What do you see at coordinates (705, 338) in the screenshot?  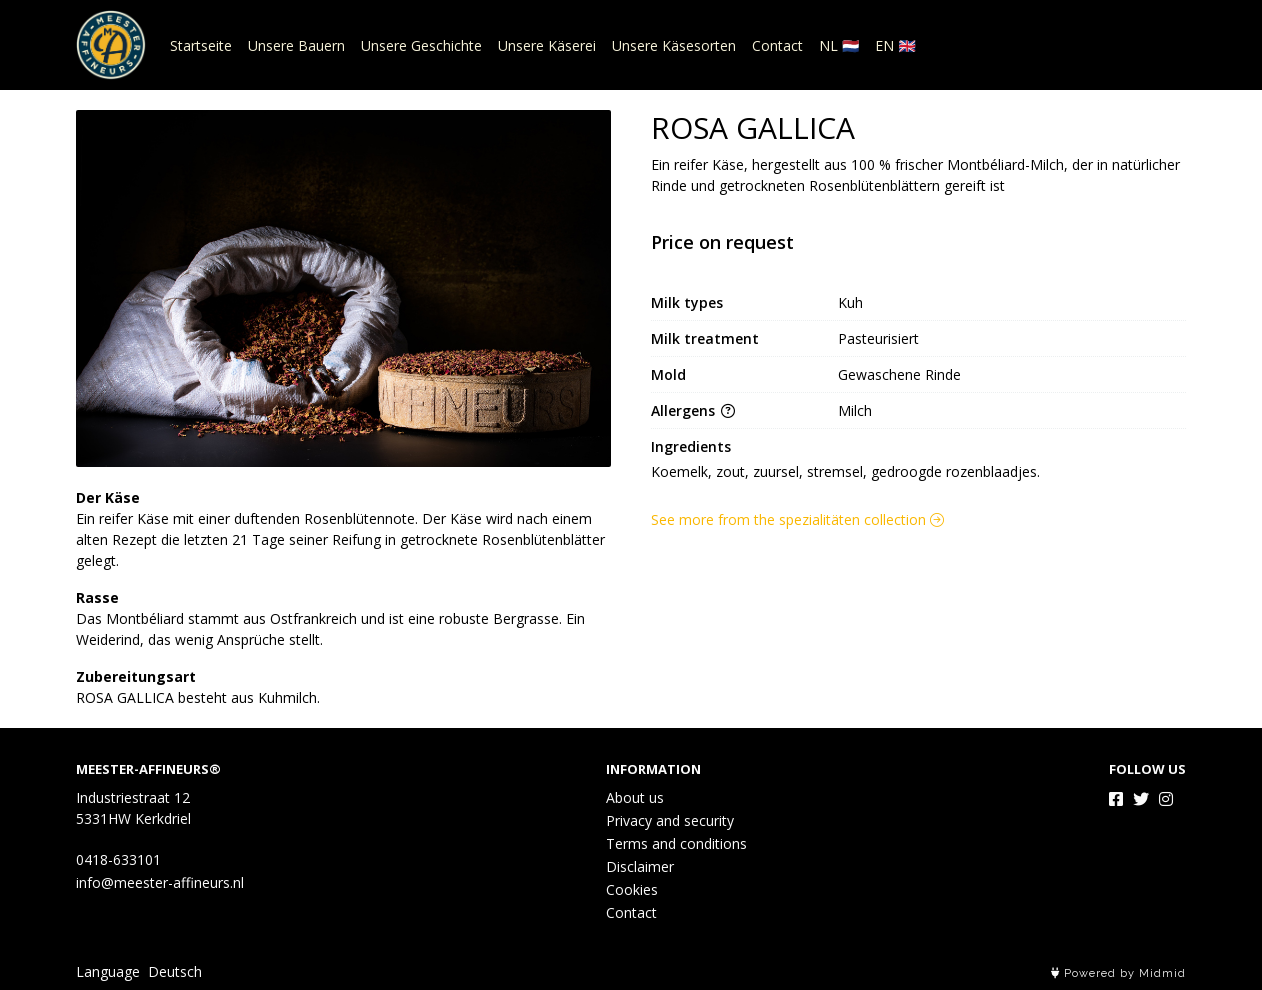 I see `Milk treatment` at bounding box center [705, 338].